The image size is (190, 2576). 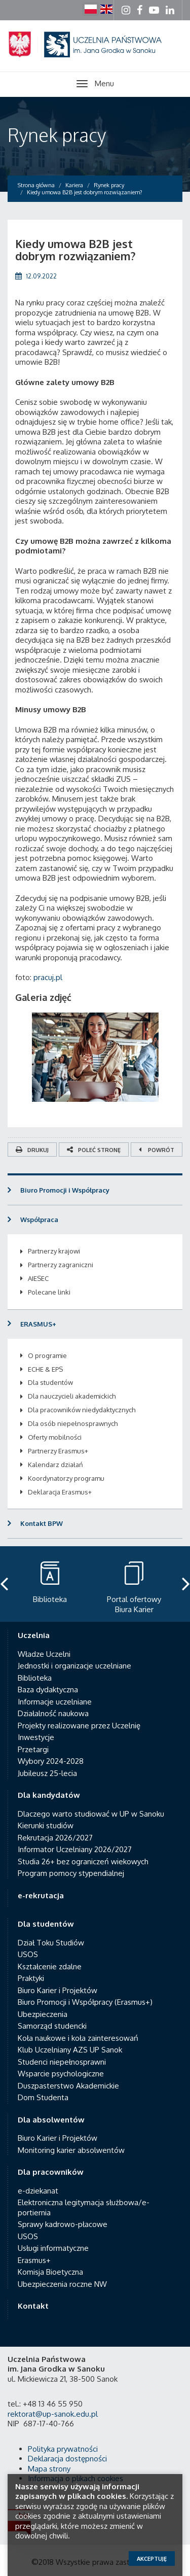 What do you see at coordinates (60, 1265) in the screenshot?
I see `Partnerzy zagraniczni` at bounding box center [60, 1265].